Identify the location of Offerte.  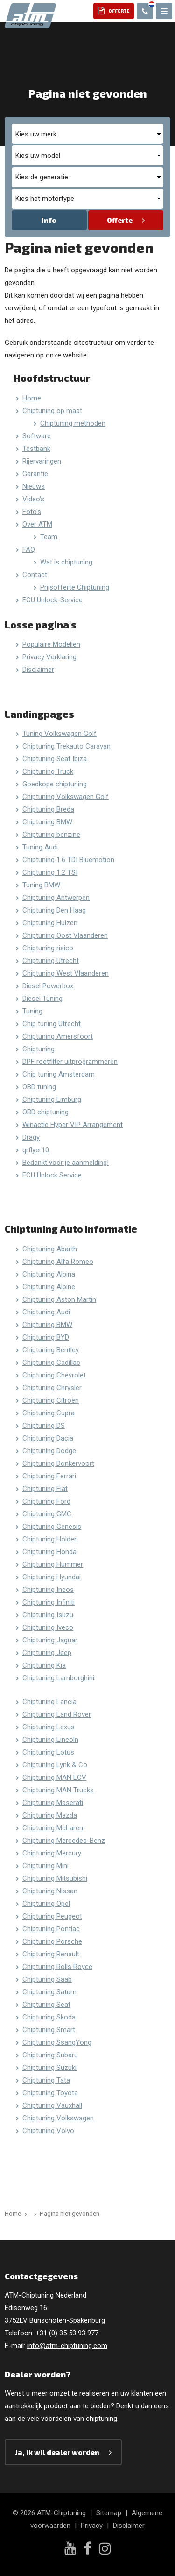
(120, 220).